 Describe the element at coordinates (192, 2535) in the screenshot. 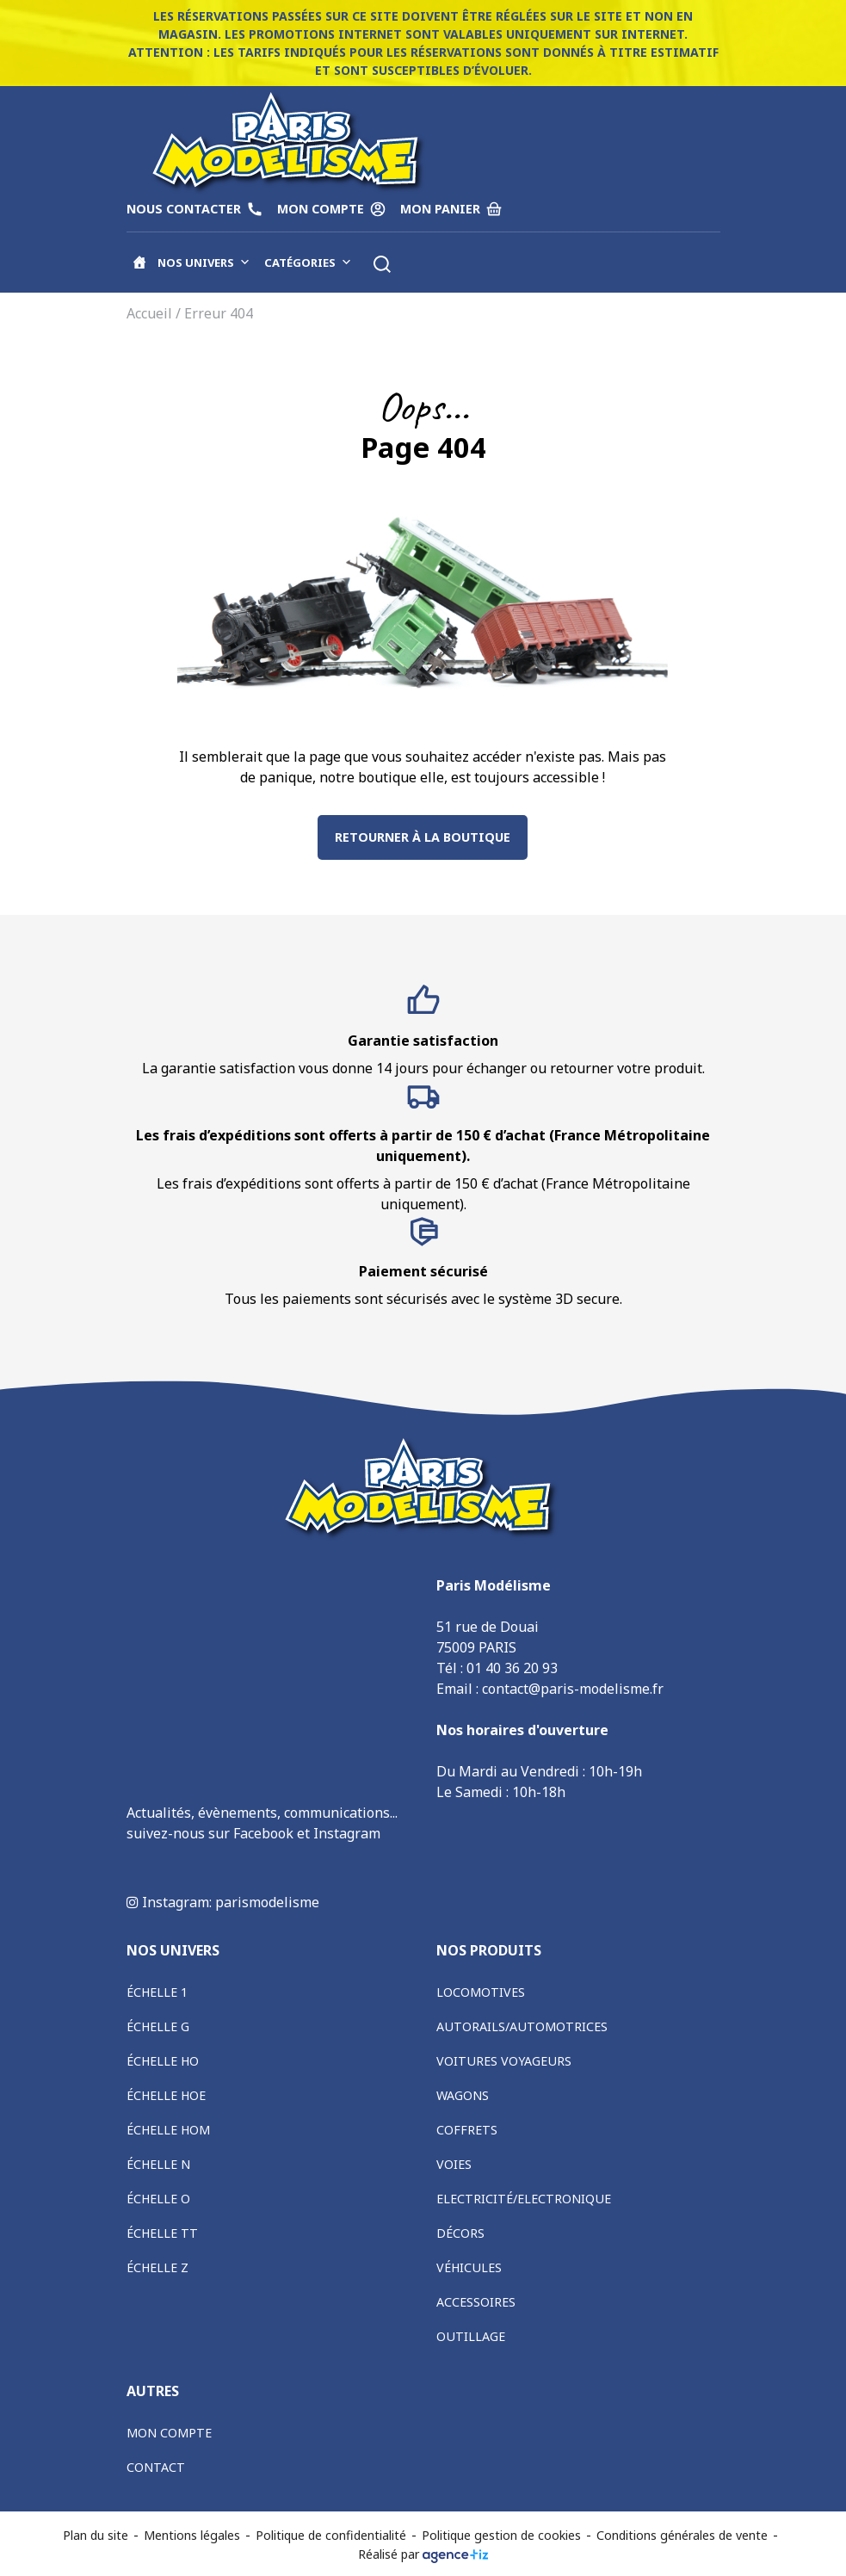

I see `Mentions légales` at that location.